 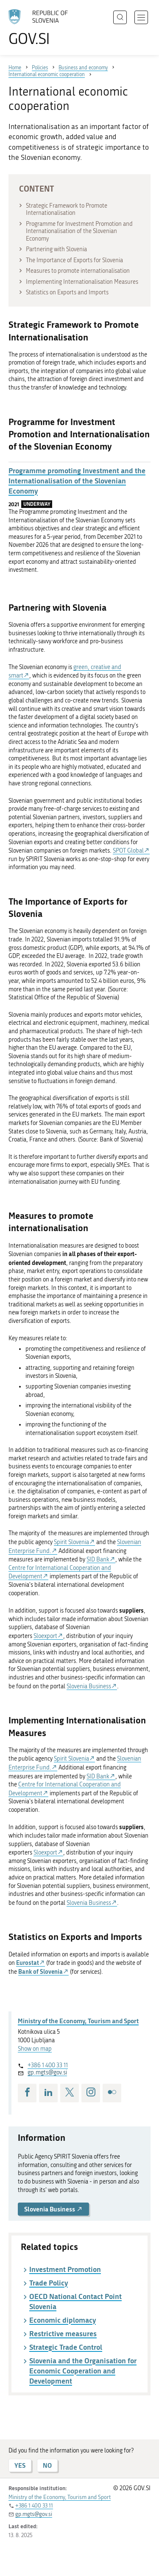 I want to click on gp.mgts@gov.si, so click(x=47, y=2072).